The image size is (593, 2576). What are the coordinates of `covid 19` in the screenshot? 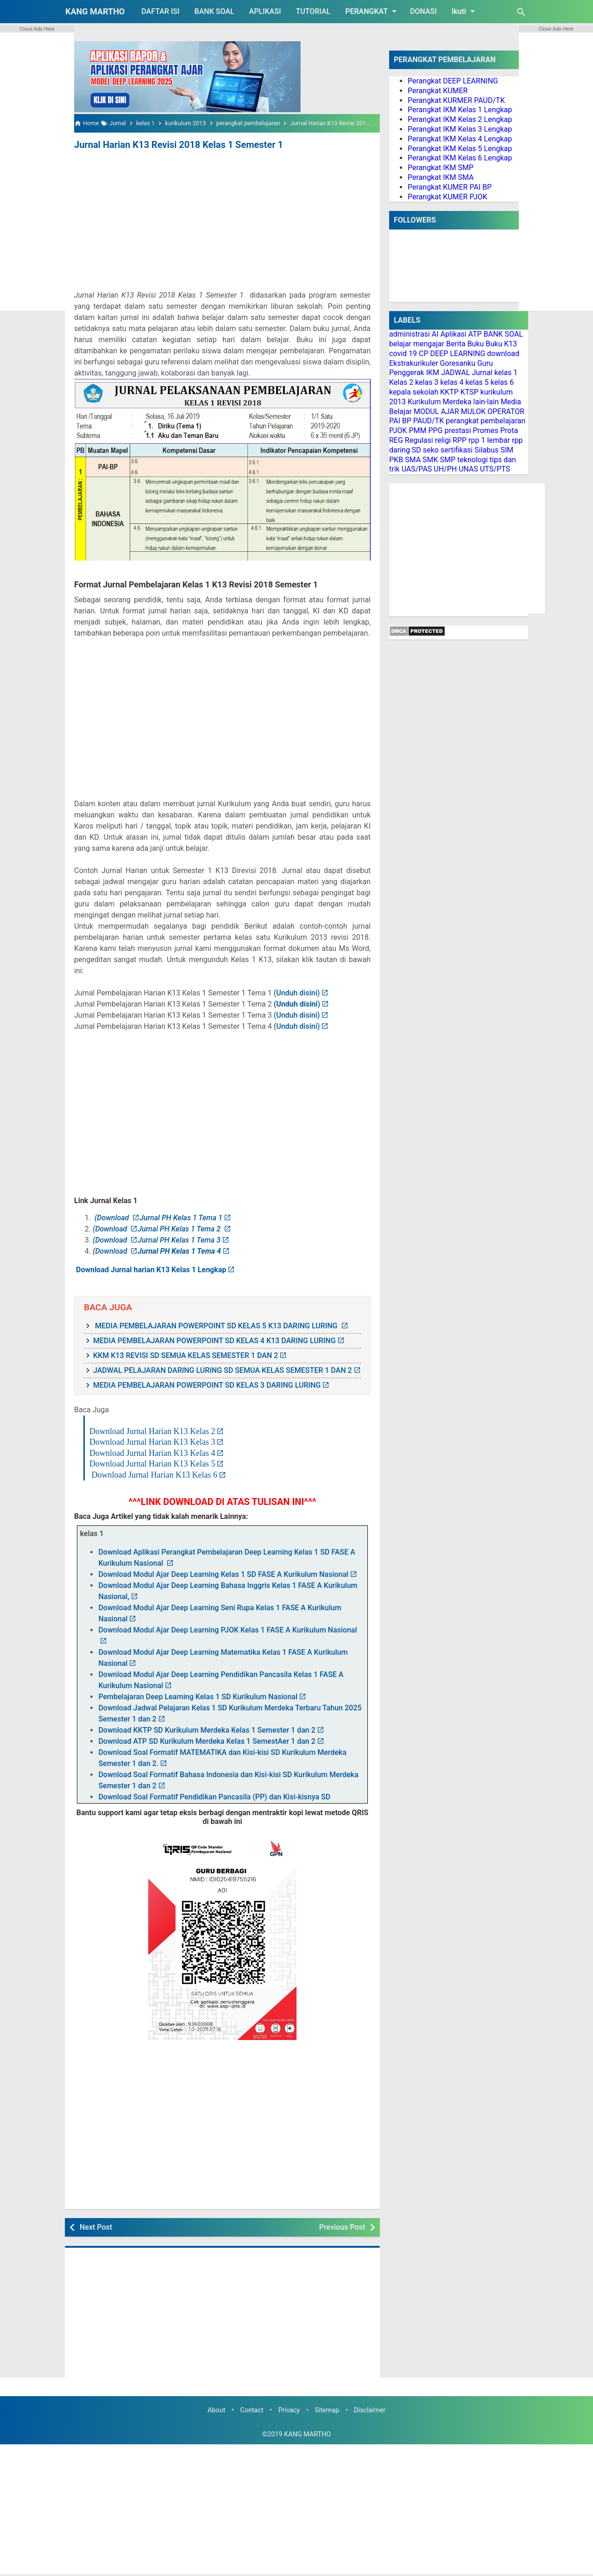 It's located at (403, 353).